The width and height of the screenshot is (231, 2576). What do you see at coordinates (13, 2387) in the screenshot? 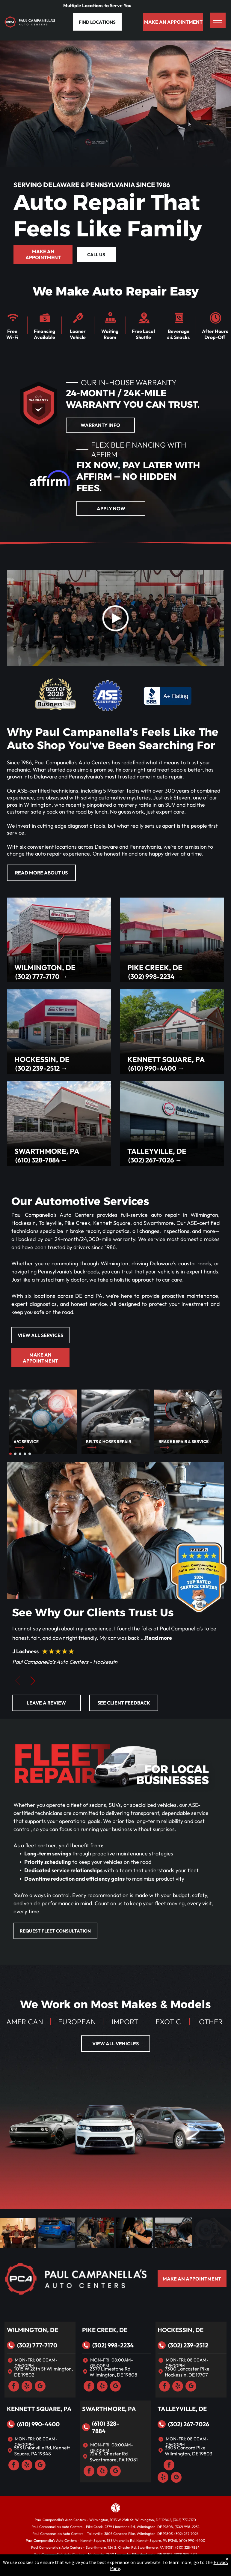
I see `[facebook]` at bounding box center [13, 2387].